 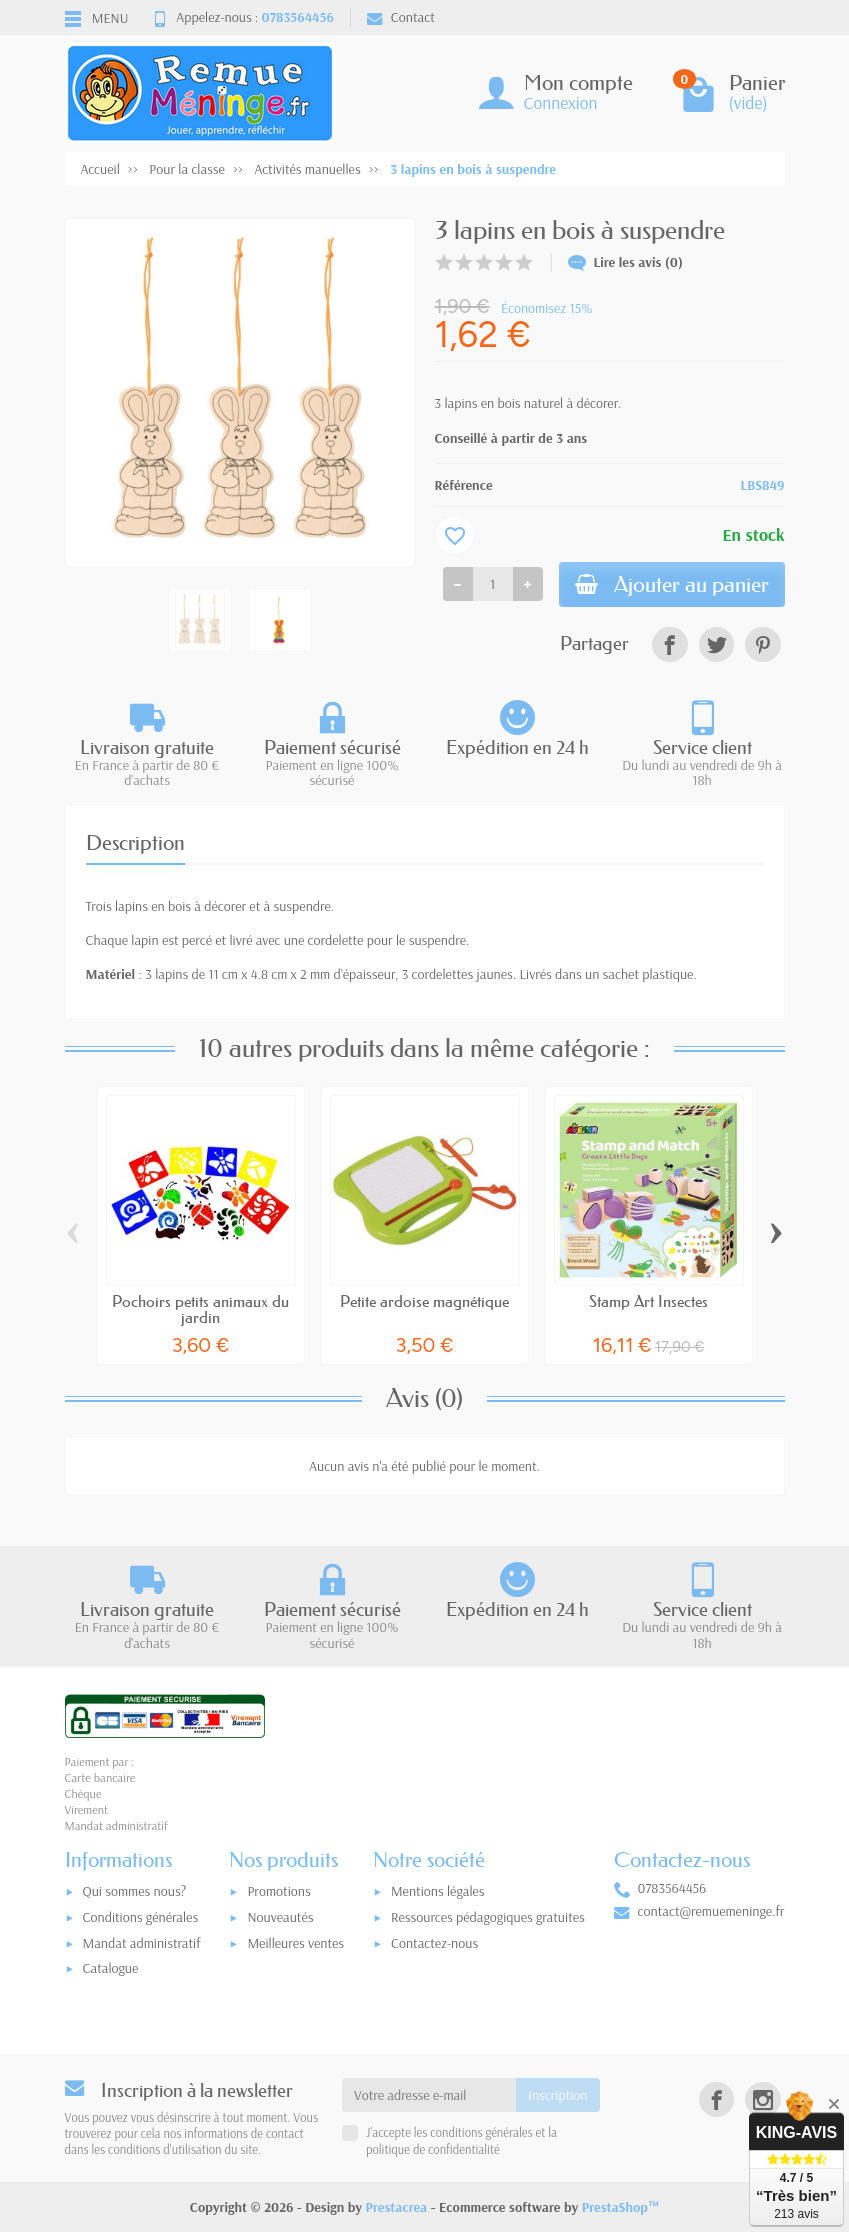 What do you see at coordinates (672, 584) in the screenshot?
I see `Ajouter au panier` at bounding box center [672, 584].